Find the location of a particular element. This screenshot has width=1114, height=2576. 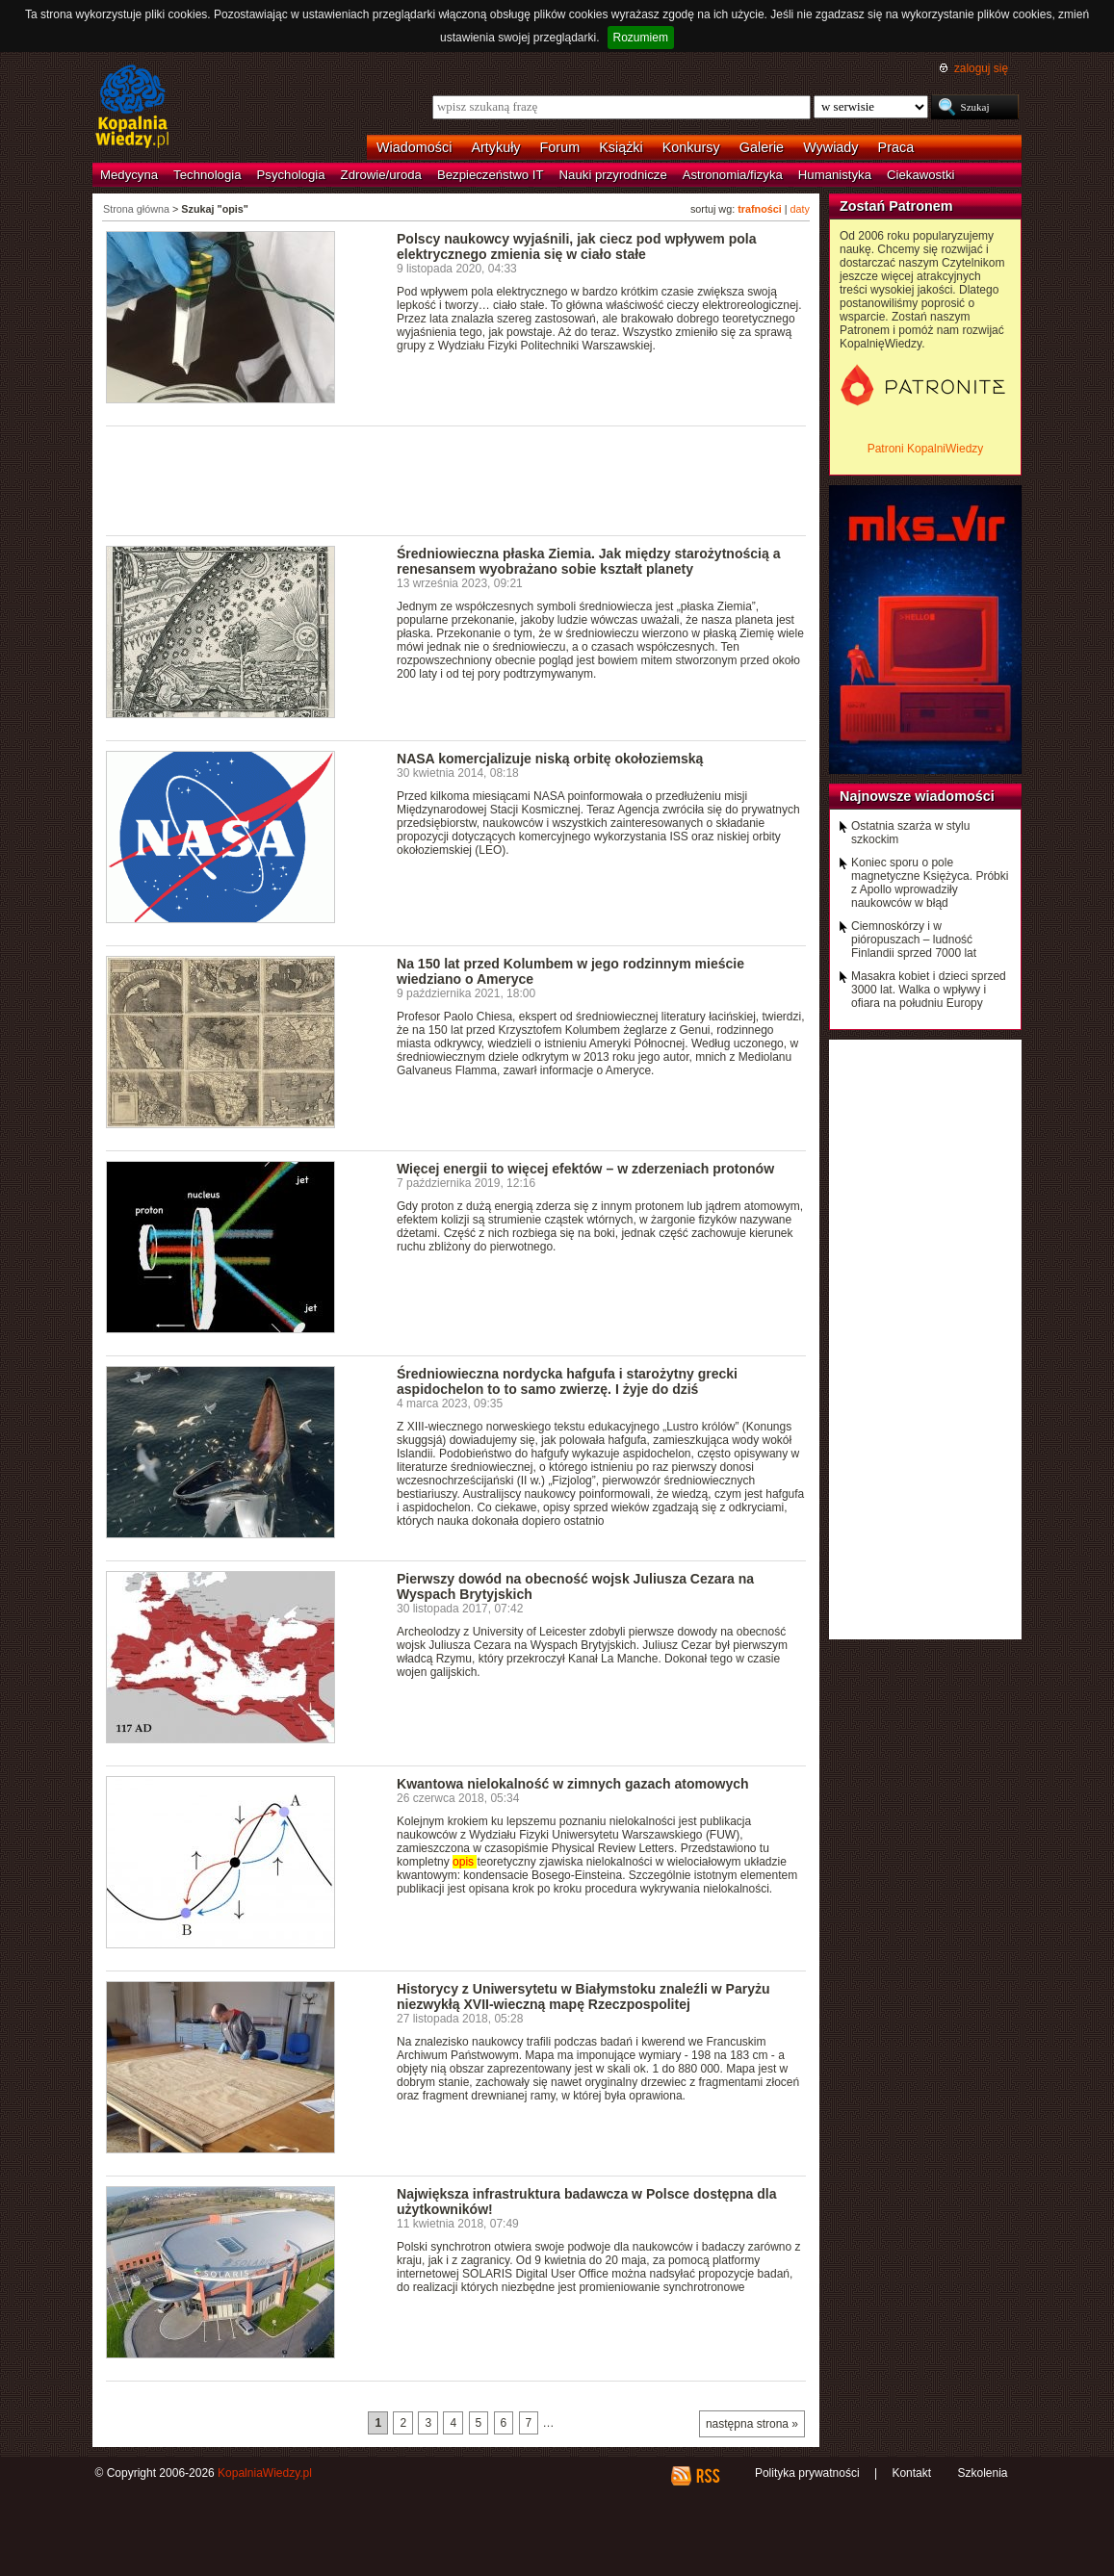

Polscy naukowcy wyjaśnili, jak ciecz pod wpływem pola elektrycznego zmienia się w ciało stałe is located at coordinates (577, 246).